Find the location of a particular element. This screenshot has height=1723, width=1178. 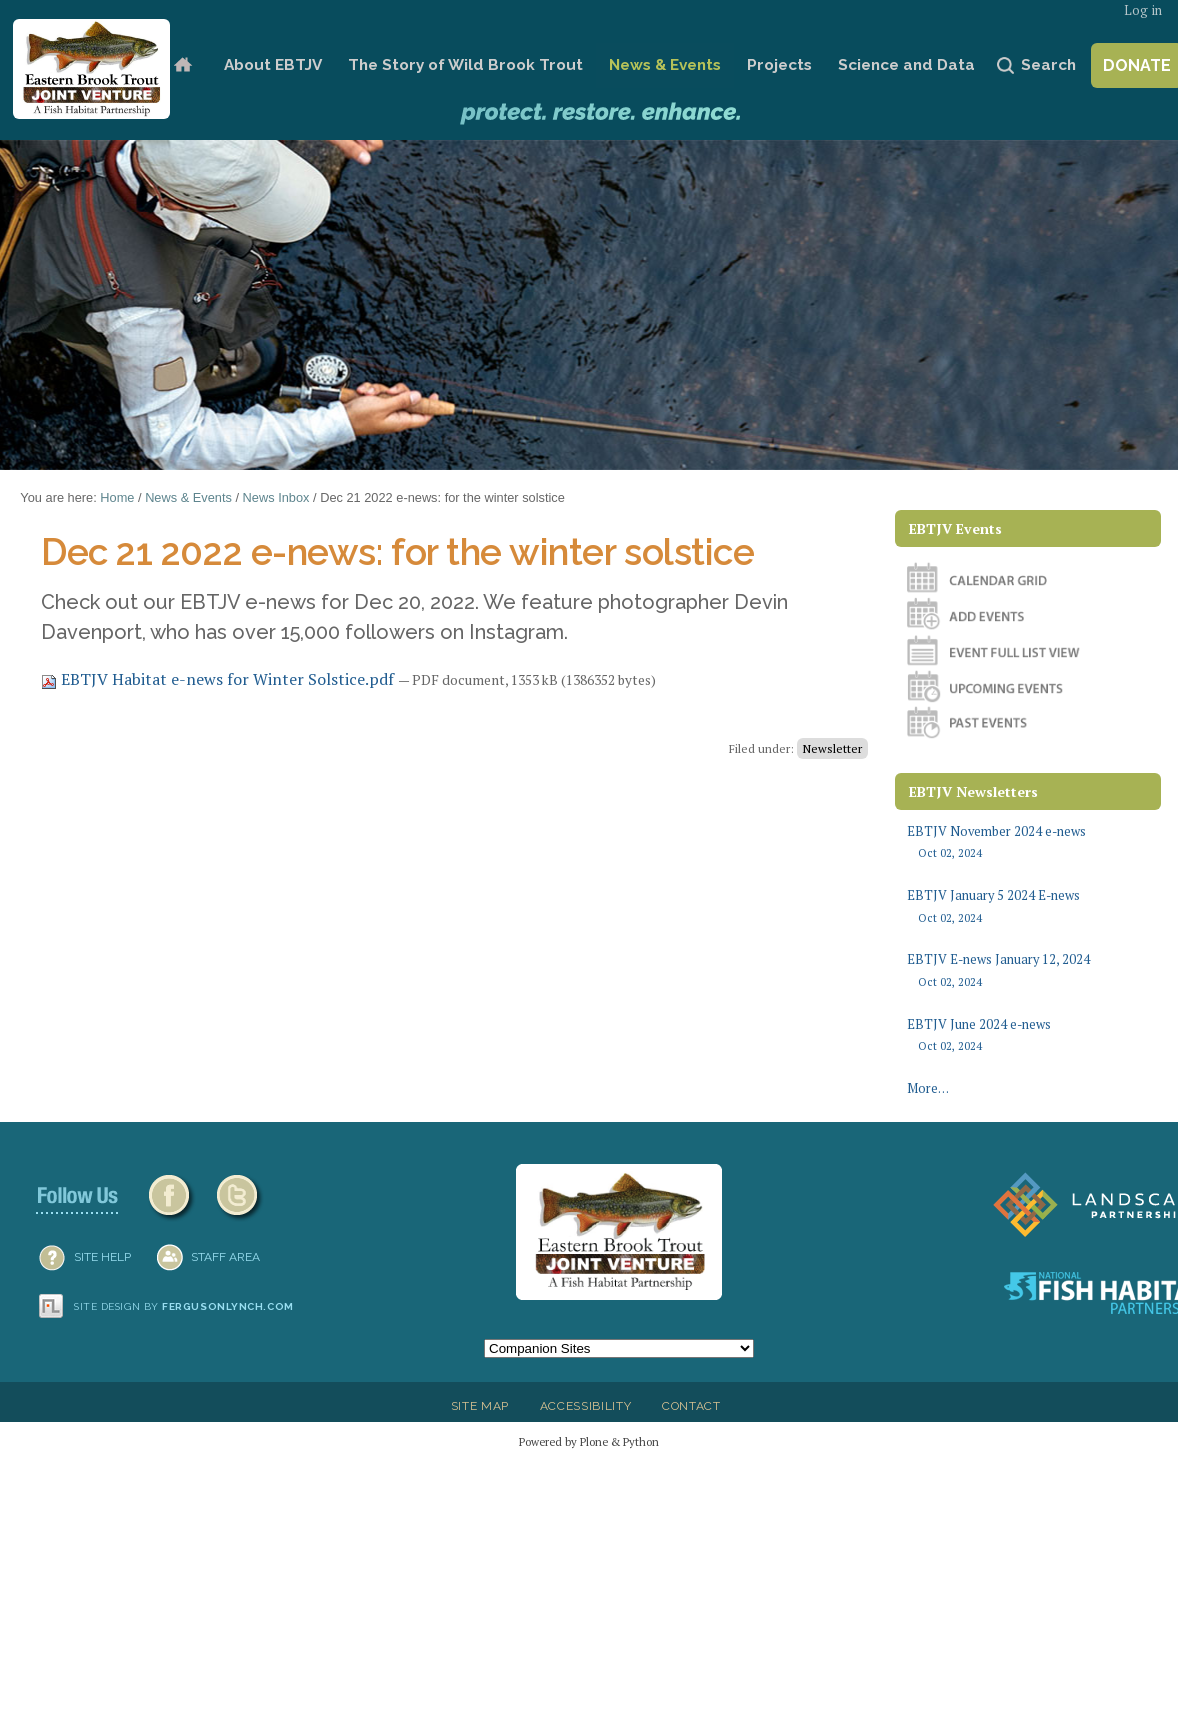

Accessibility is located at coordinates (586, 1406).